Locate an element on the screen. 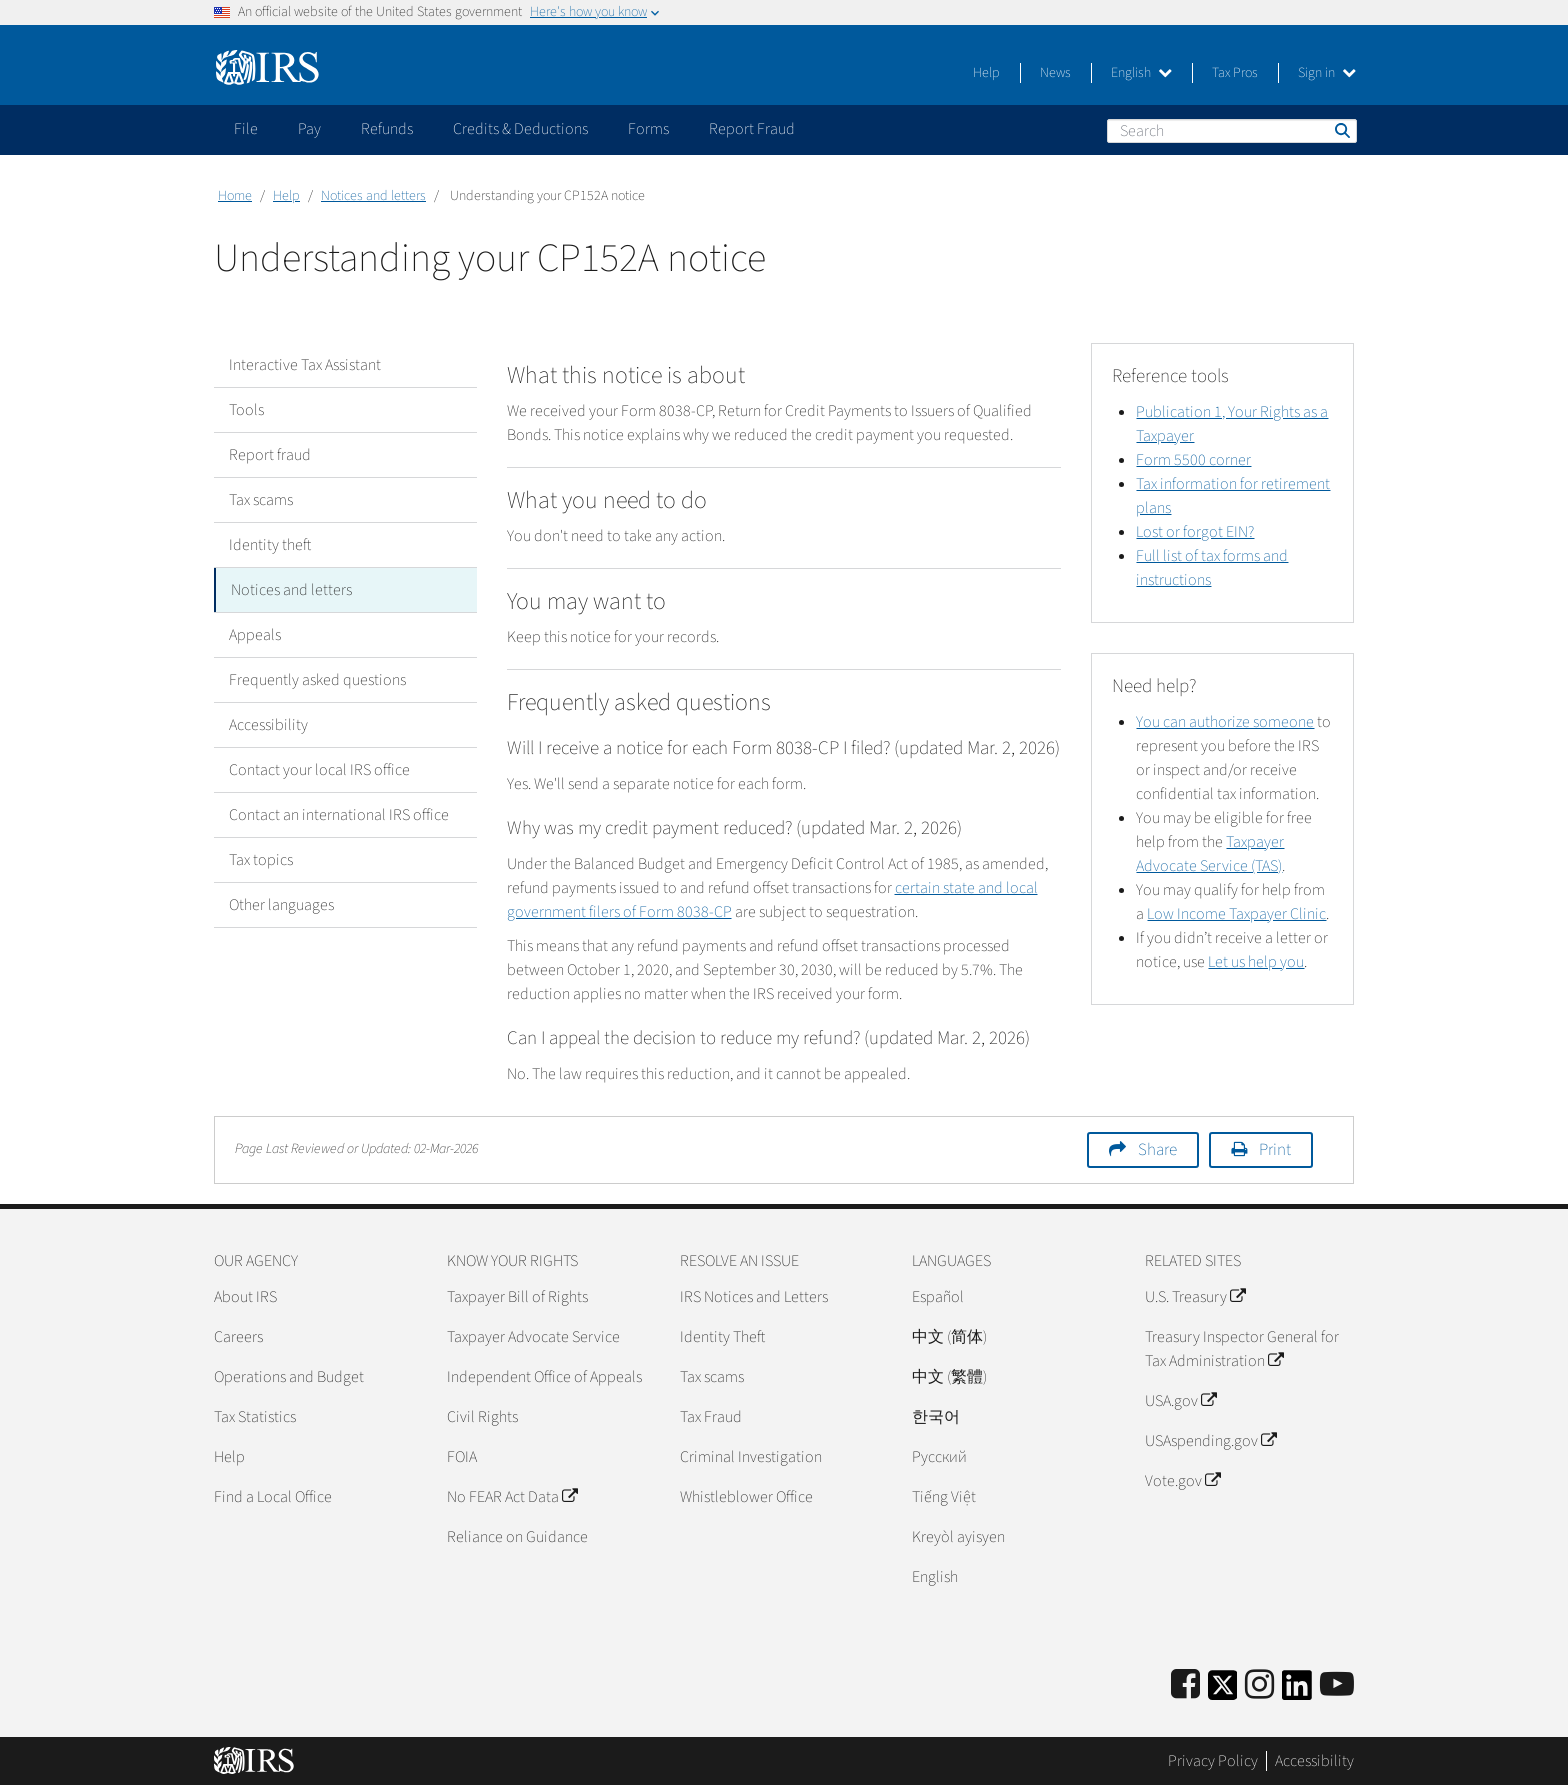 The height and width of the screenshot is (1786, 1568). Other languages is located at coordinates (281, 905).